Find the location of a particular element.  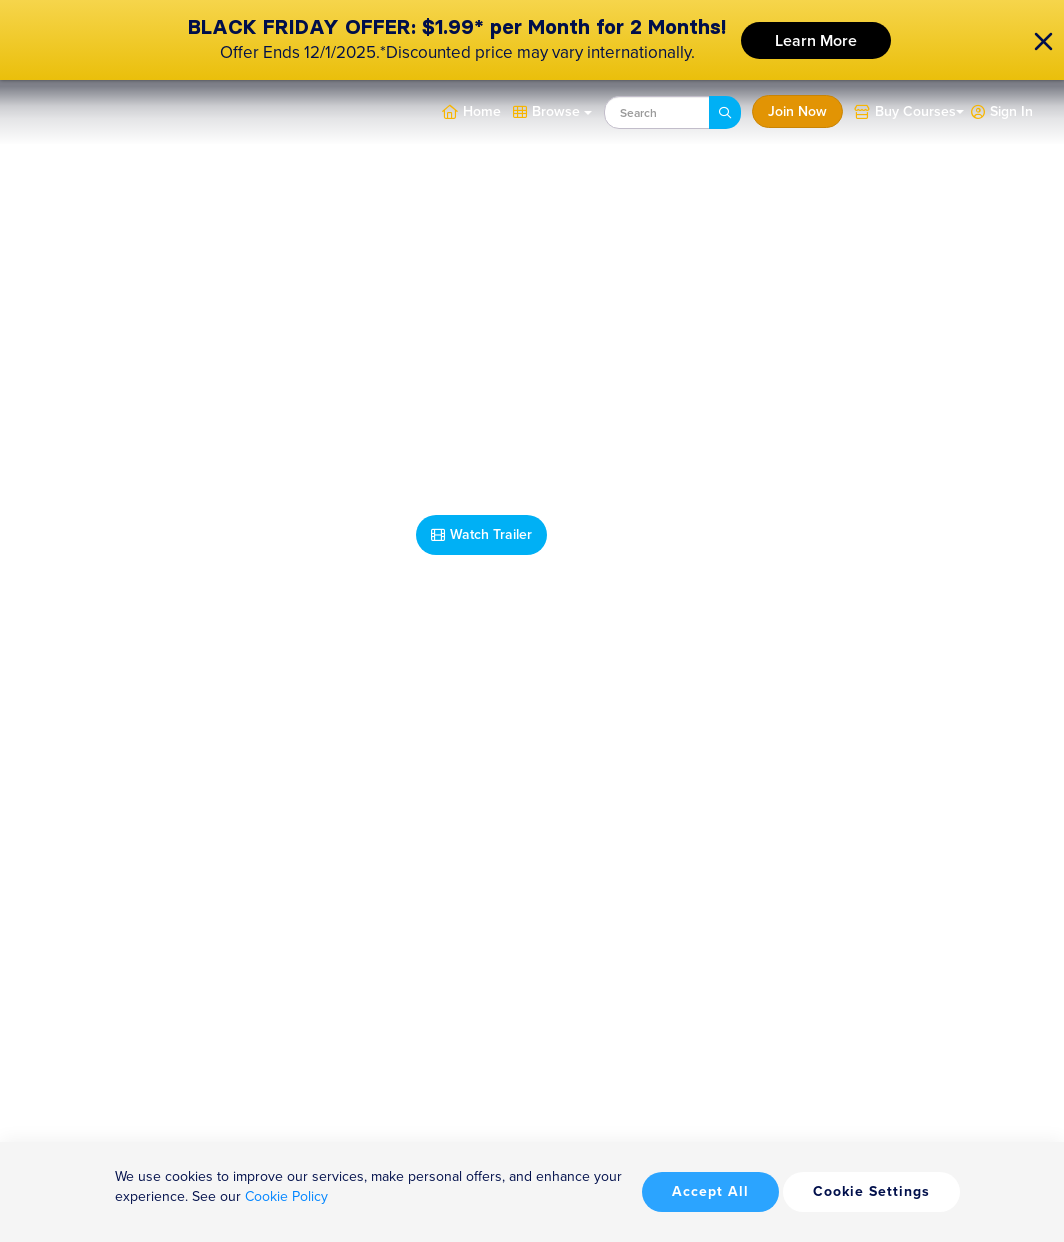

[Search] is located at coordinates (725, 112).